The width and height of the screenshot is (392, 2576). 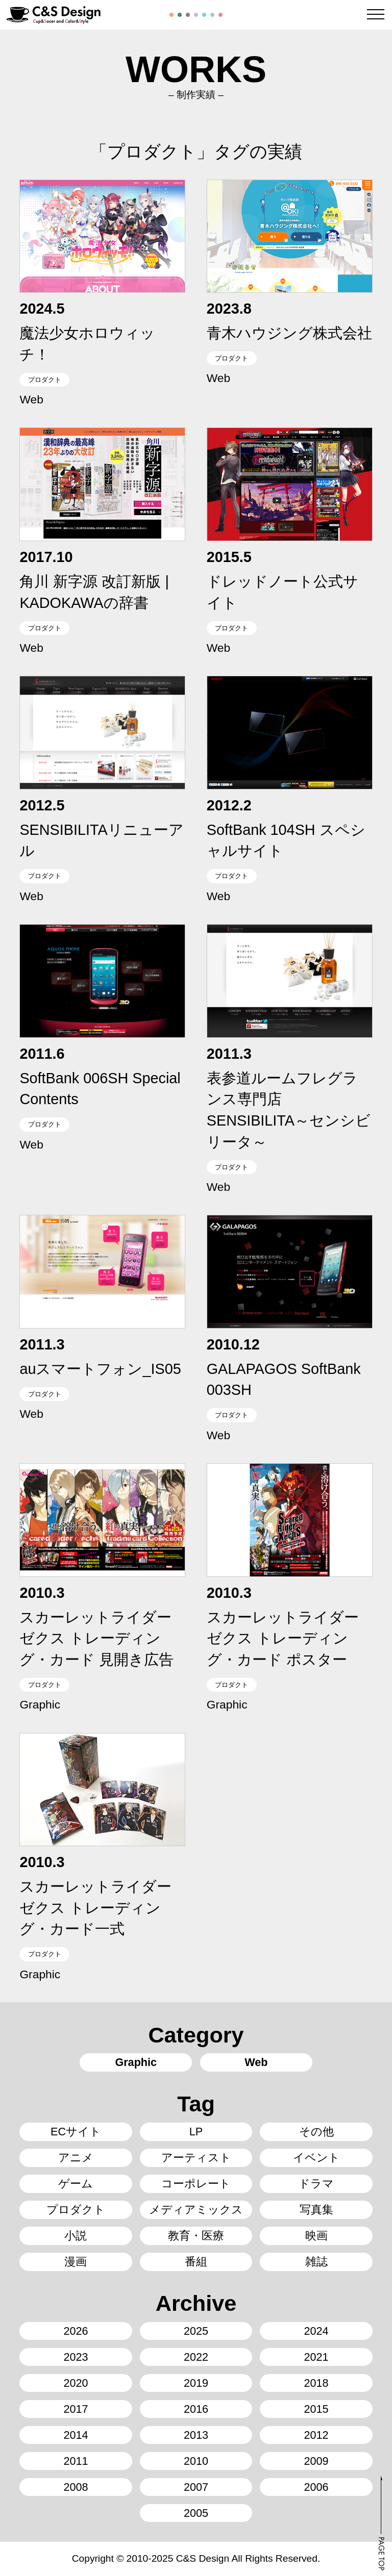 What do you see at coordinates (75, 2209) in the screenshot?
I see `プロダクト [プロダクト13個の項目]` at bounding box center [75, 2209].